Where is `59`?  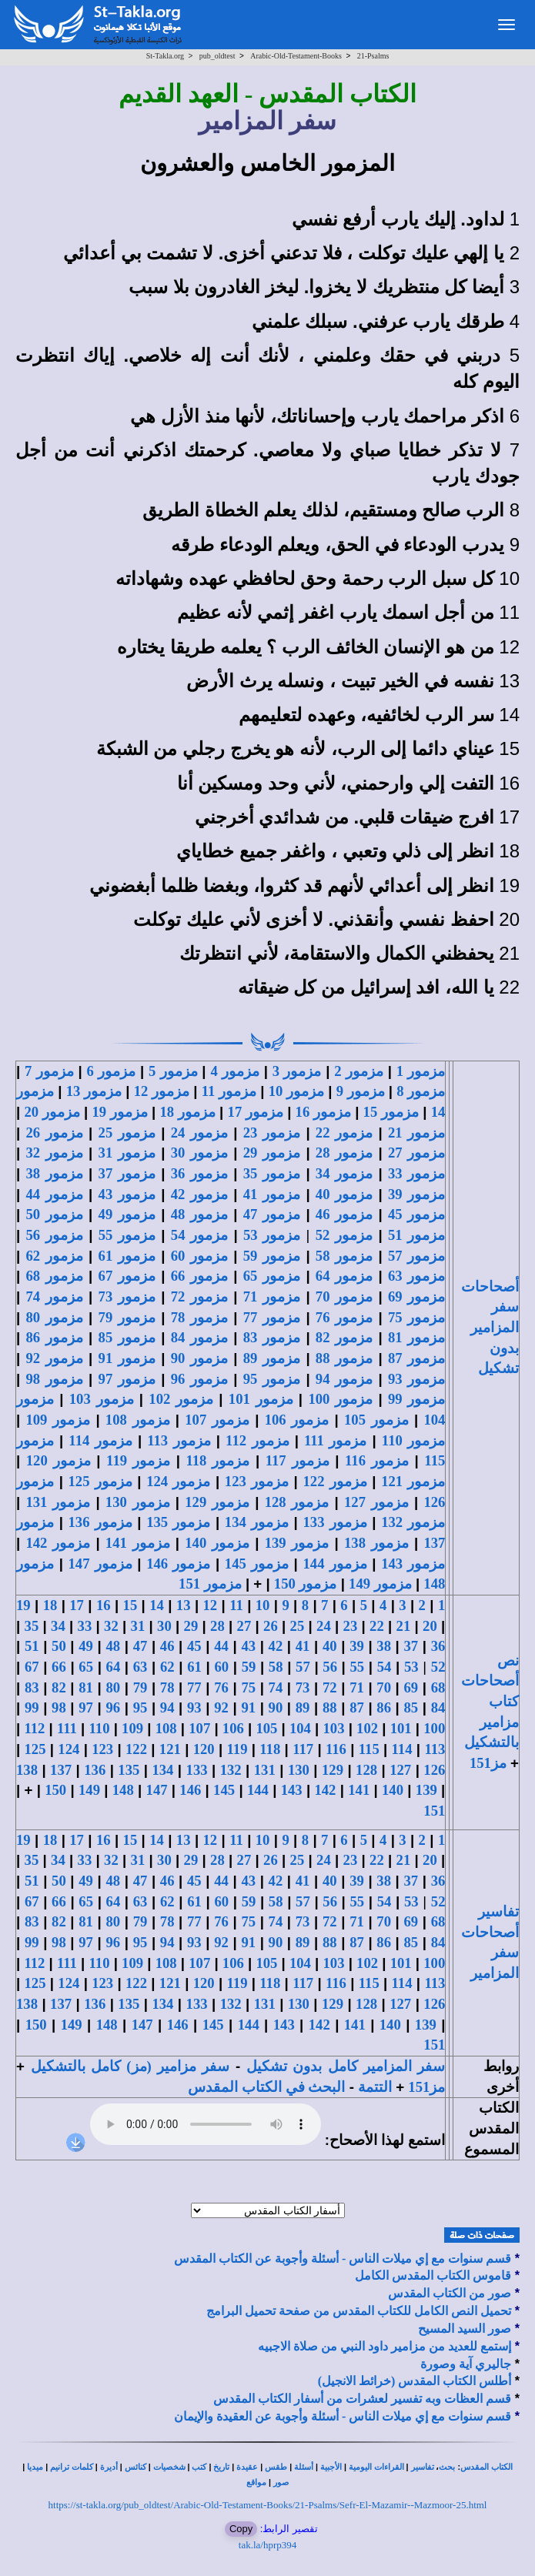
59 is located at coordinates (249, 1667).